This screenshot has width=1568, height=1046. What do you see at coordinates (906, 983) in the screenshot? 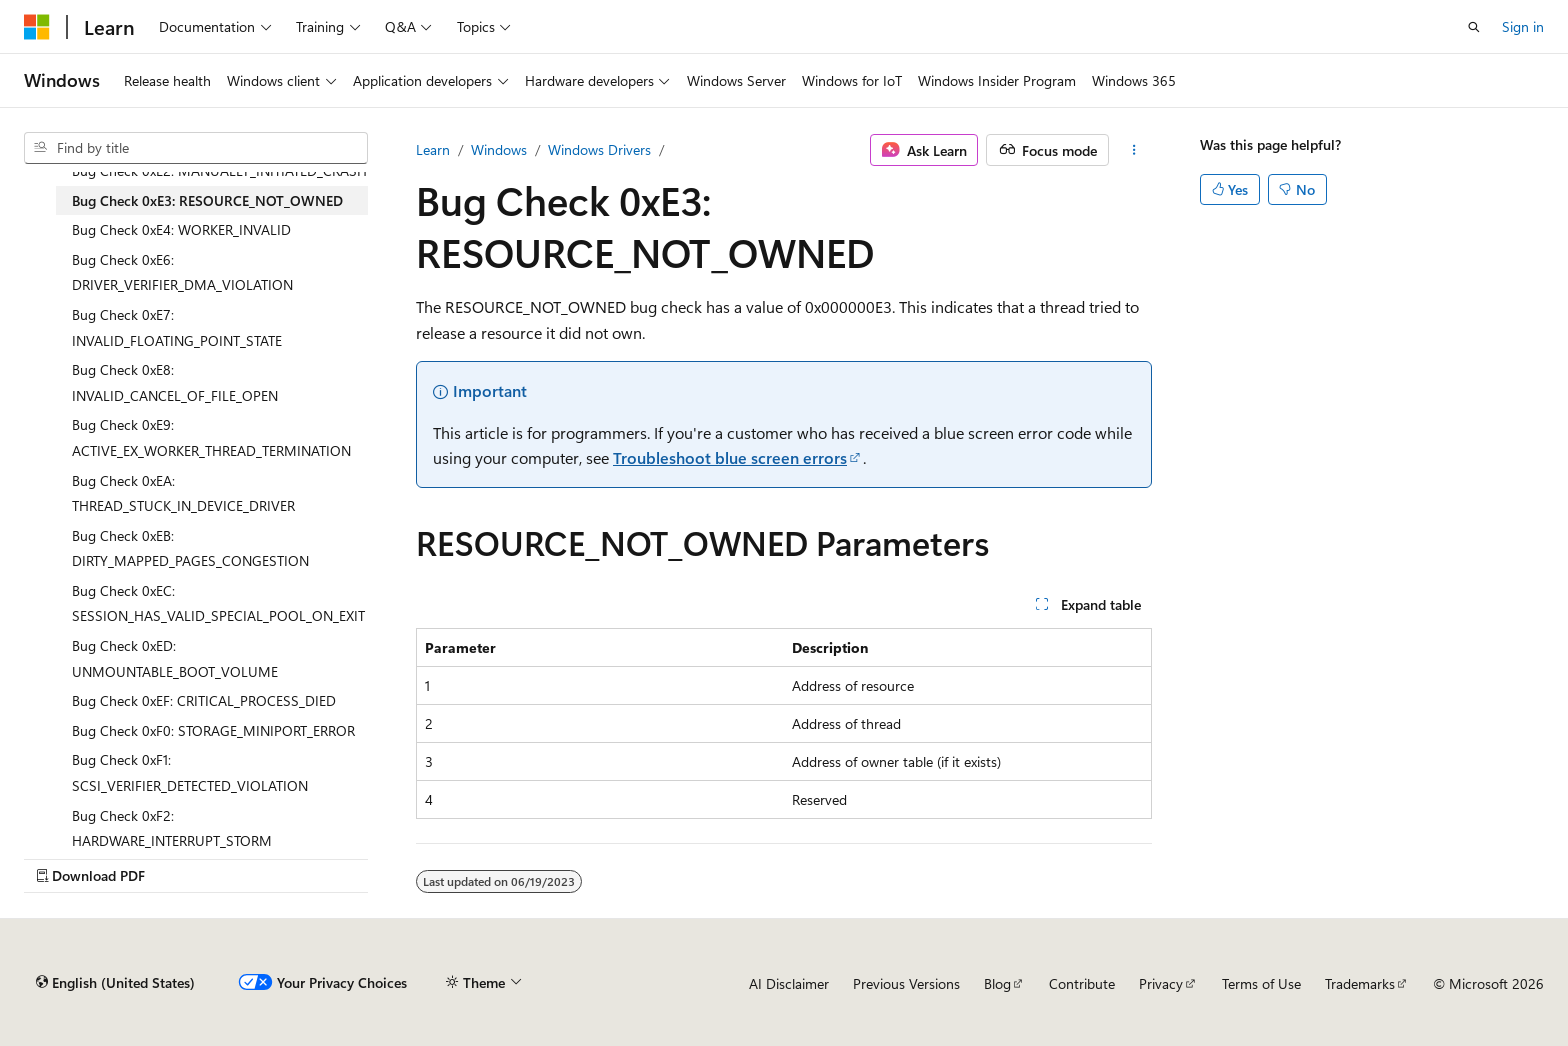
I see `Previous Versions` at bounding box center [906, 983].